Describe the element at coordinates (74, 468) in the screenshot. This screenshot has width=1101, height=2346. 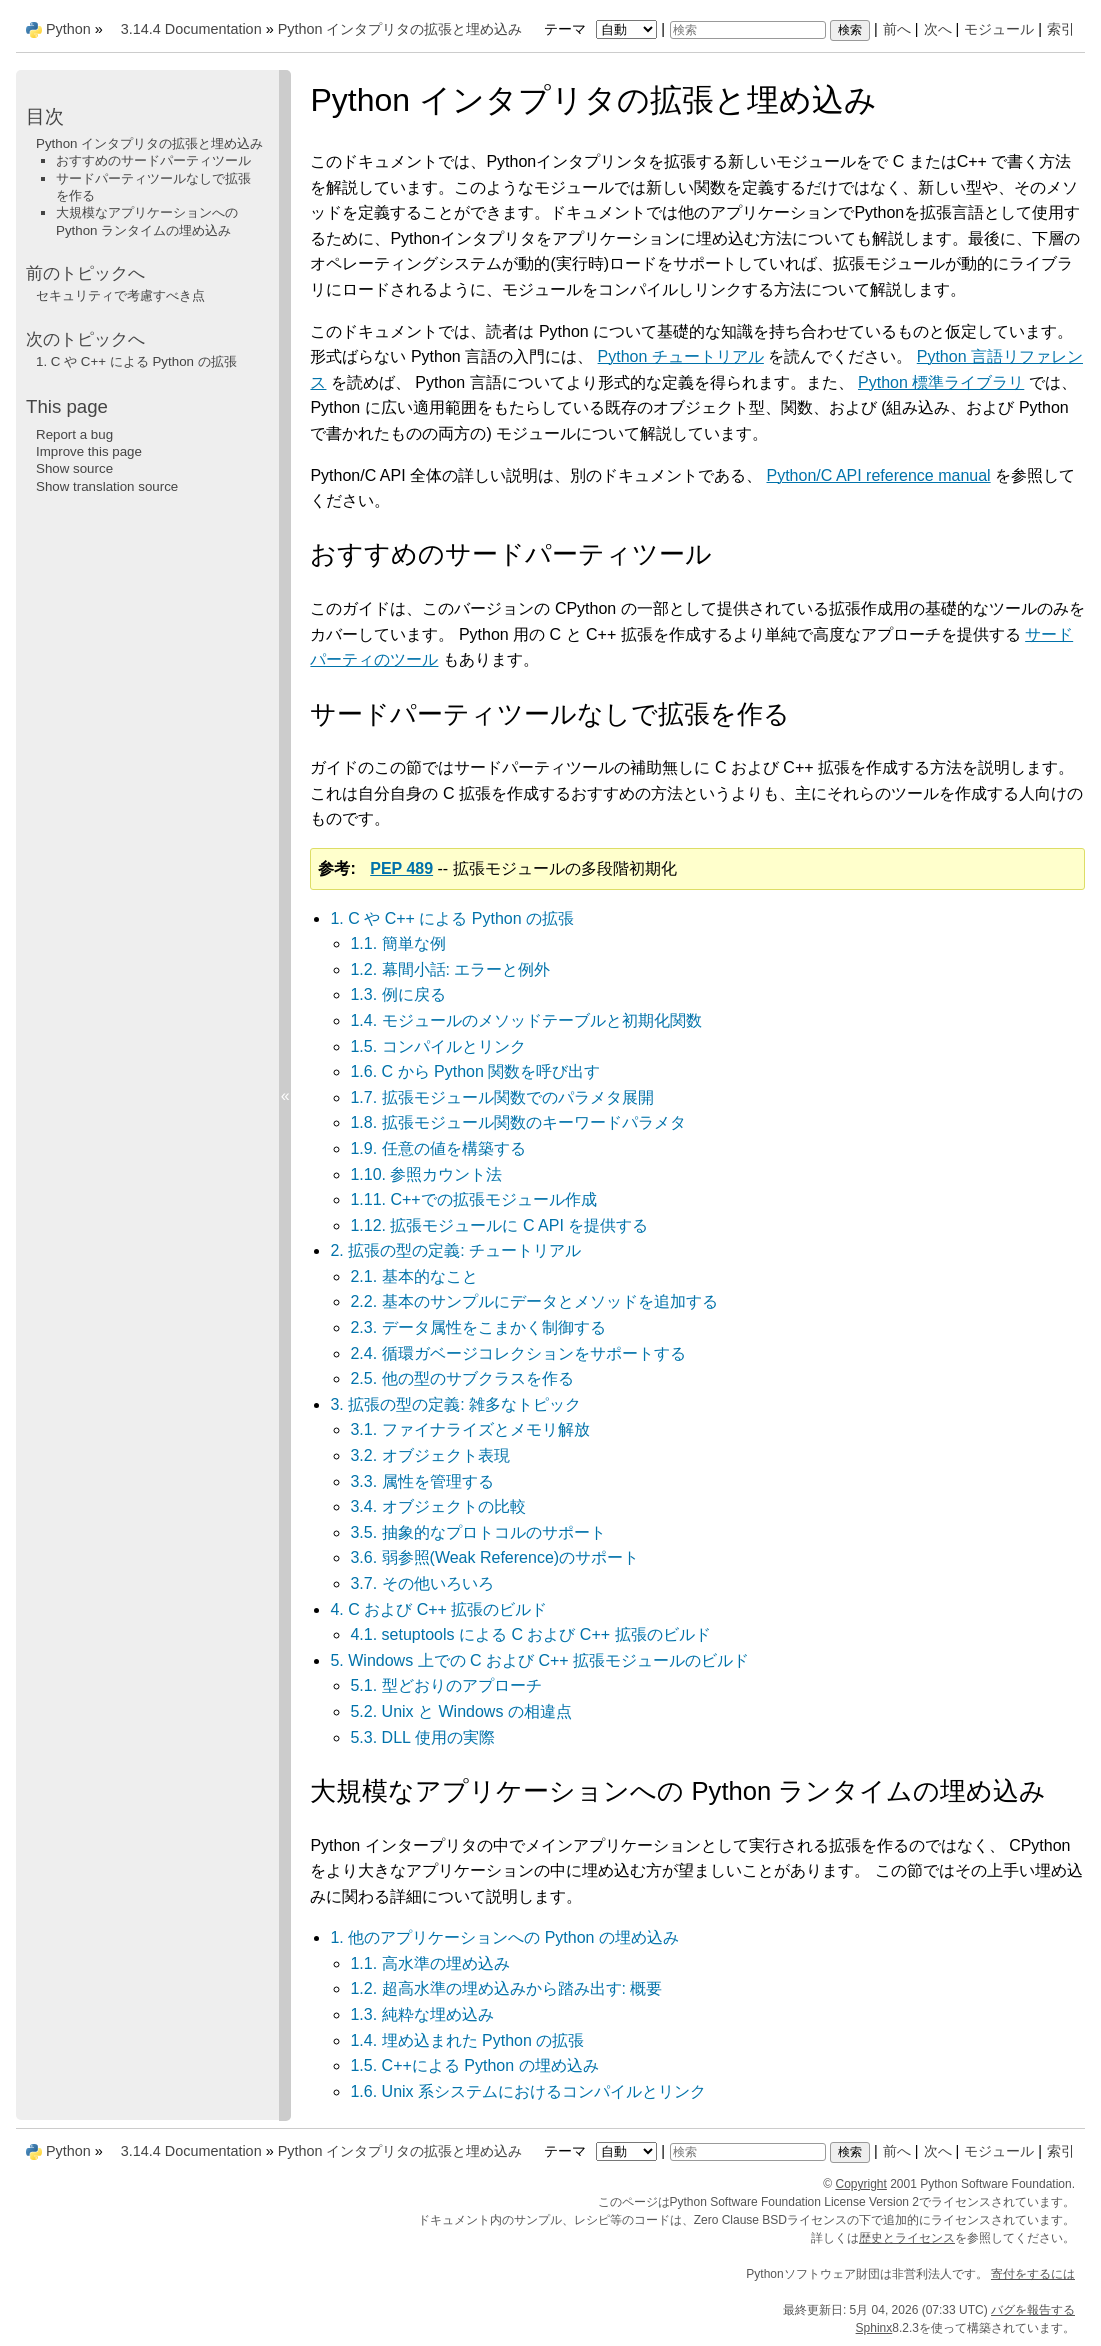
I see `Show source` at that location.